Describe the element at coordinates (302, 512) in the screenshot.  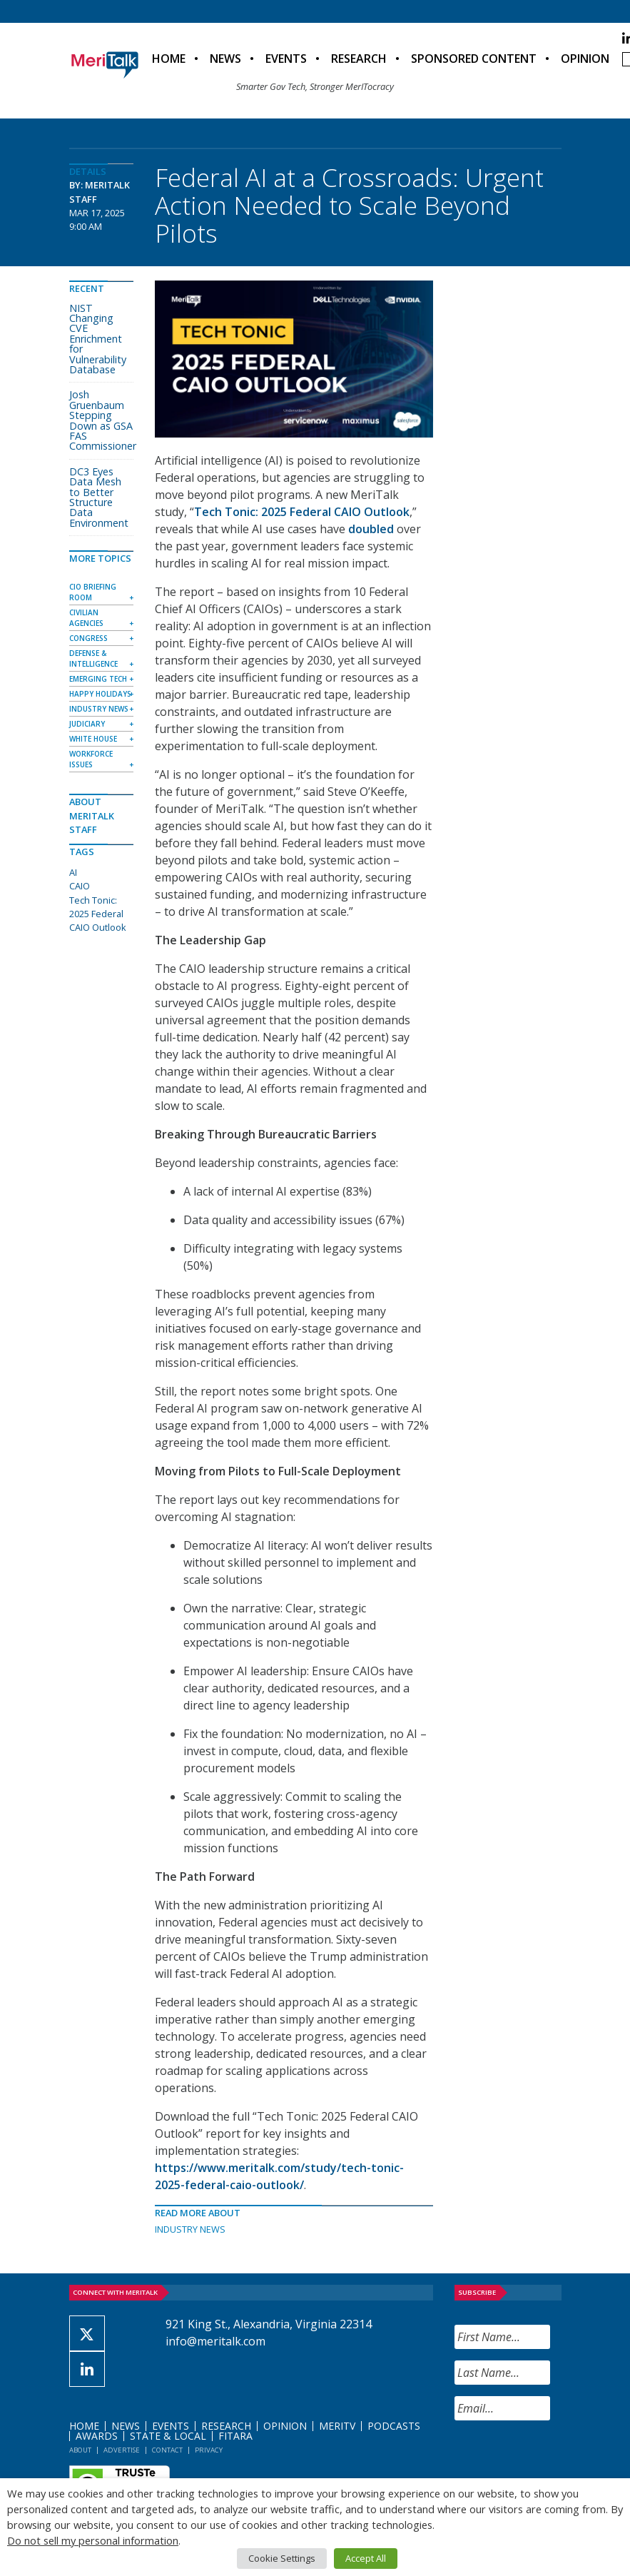
I see `Tech Tonic: 2025 Federal CAIO Outlook` at that location.